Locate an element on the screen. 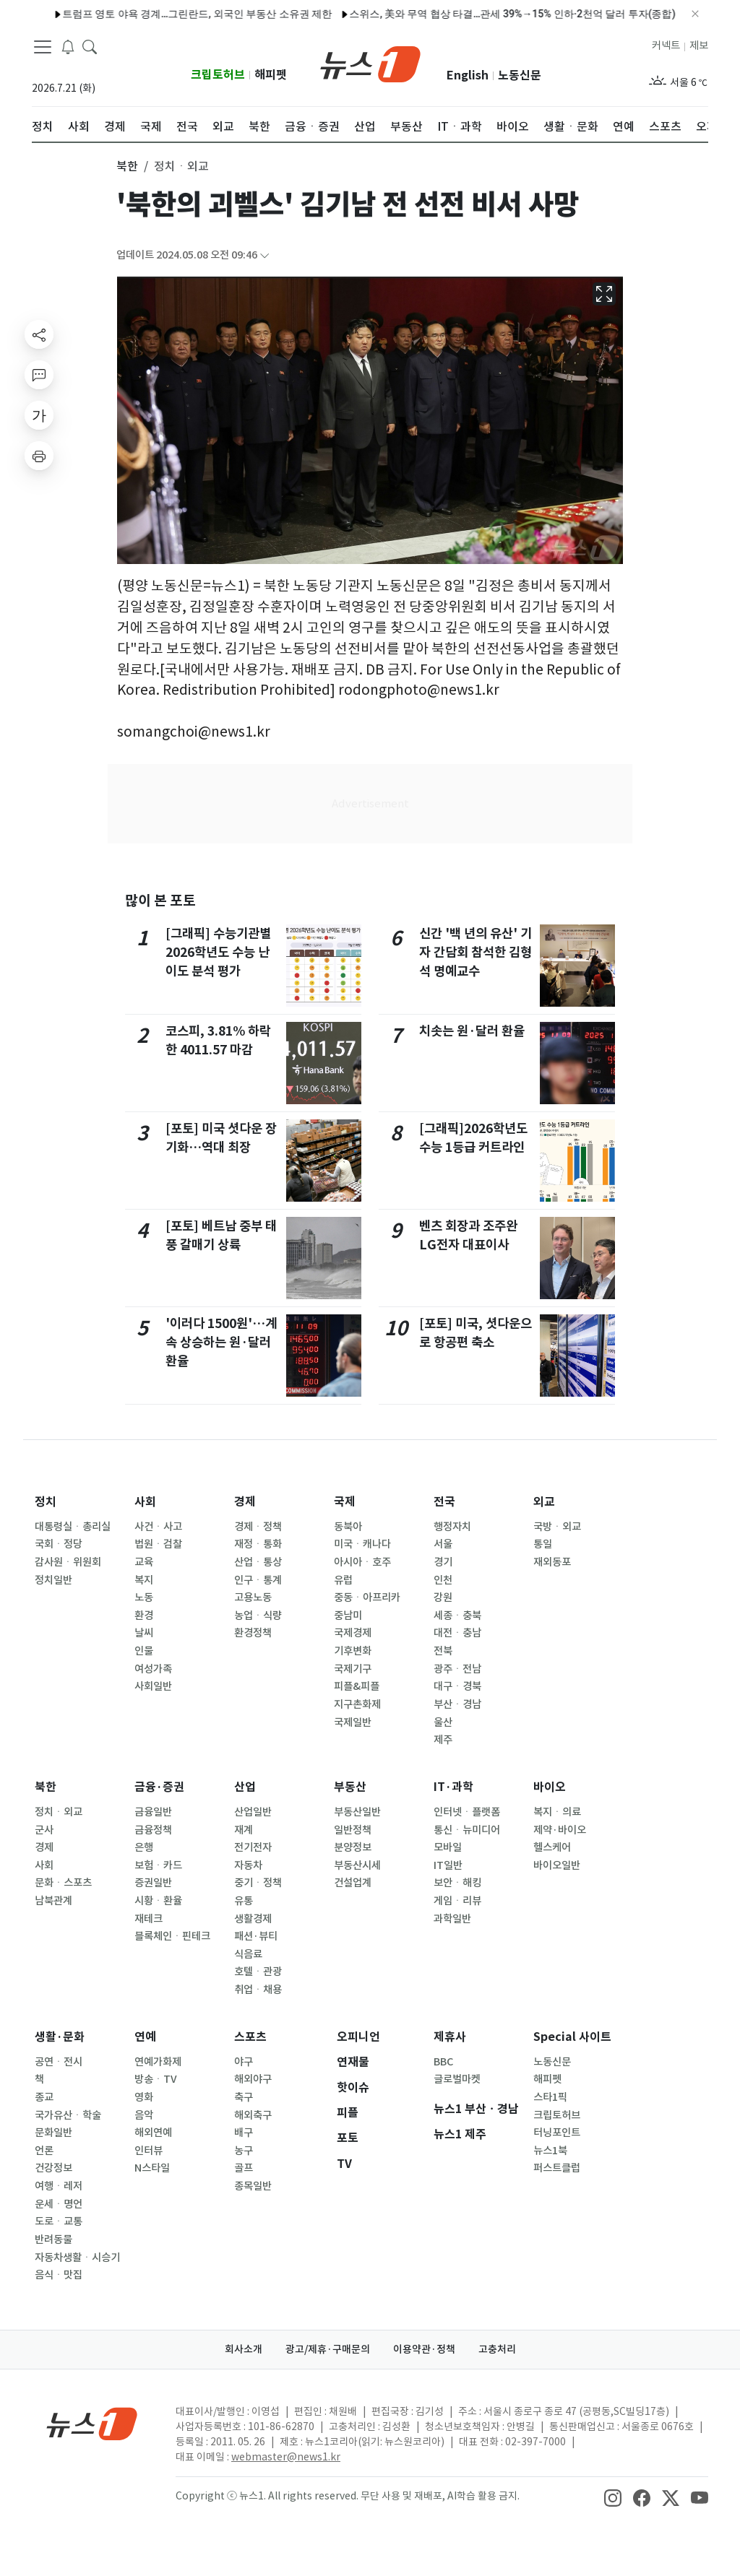  부산ㆍ경남 is located at coordinates (457, 1704).